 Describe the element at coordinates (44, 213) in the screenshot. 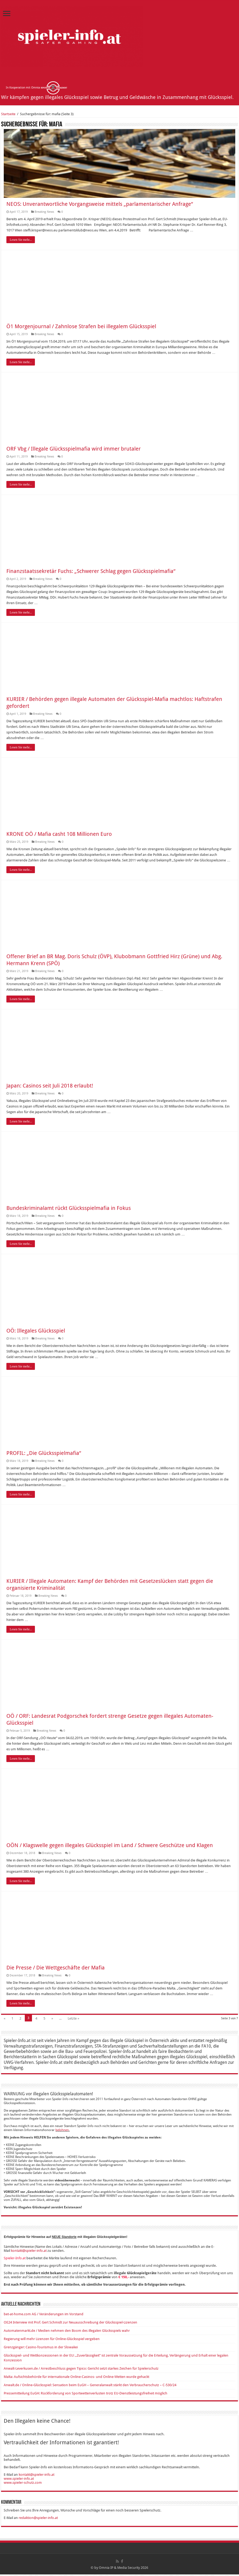

I see `Breaking News` at that location.